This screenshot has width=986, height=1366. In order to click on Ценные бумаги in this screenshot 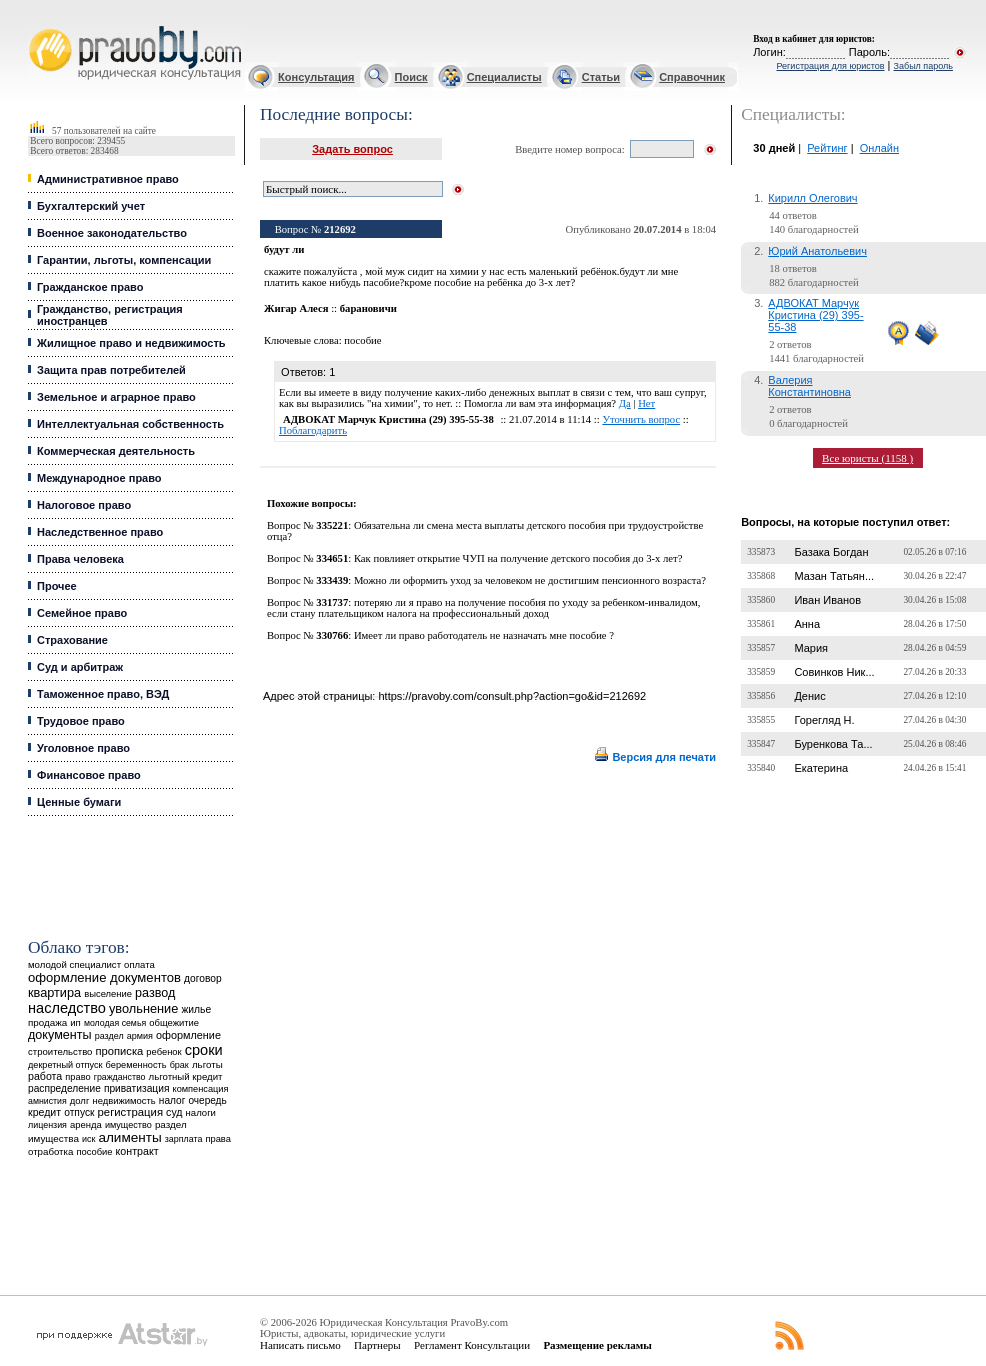, I will do `click(79, 802)`.